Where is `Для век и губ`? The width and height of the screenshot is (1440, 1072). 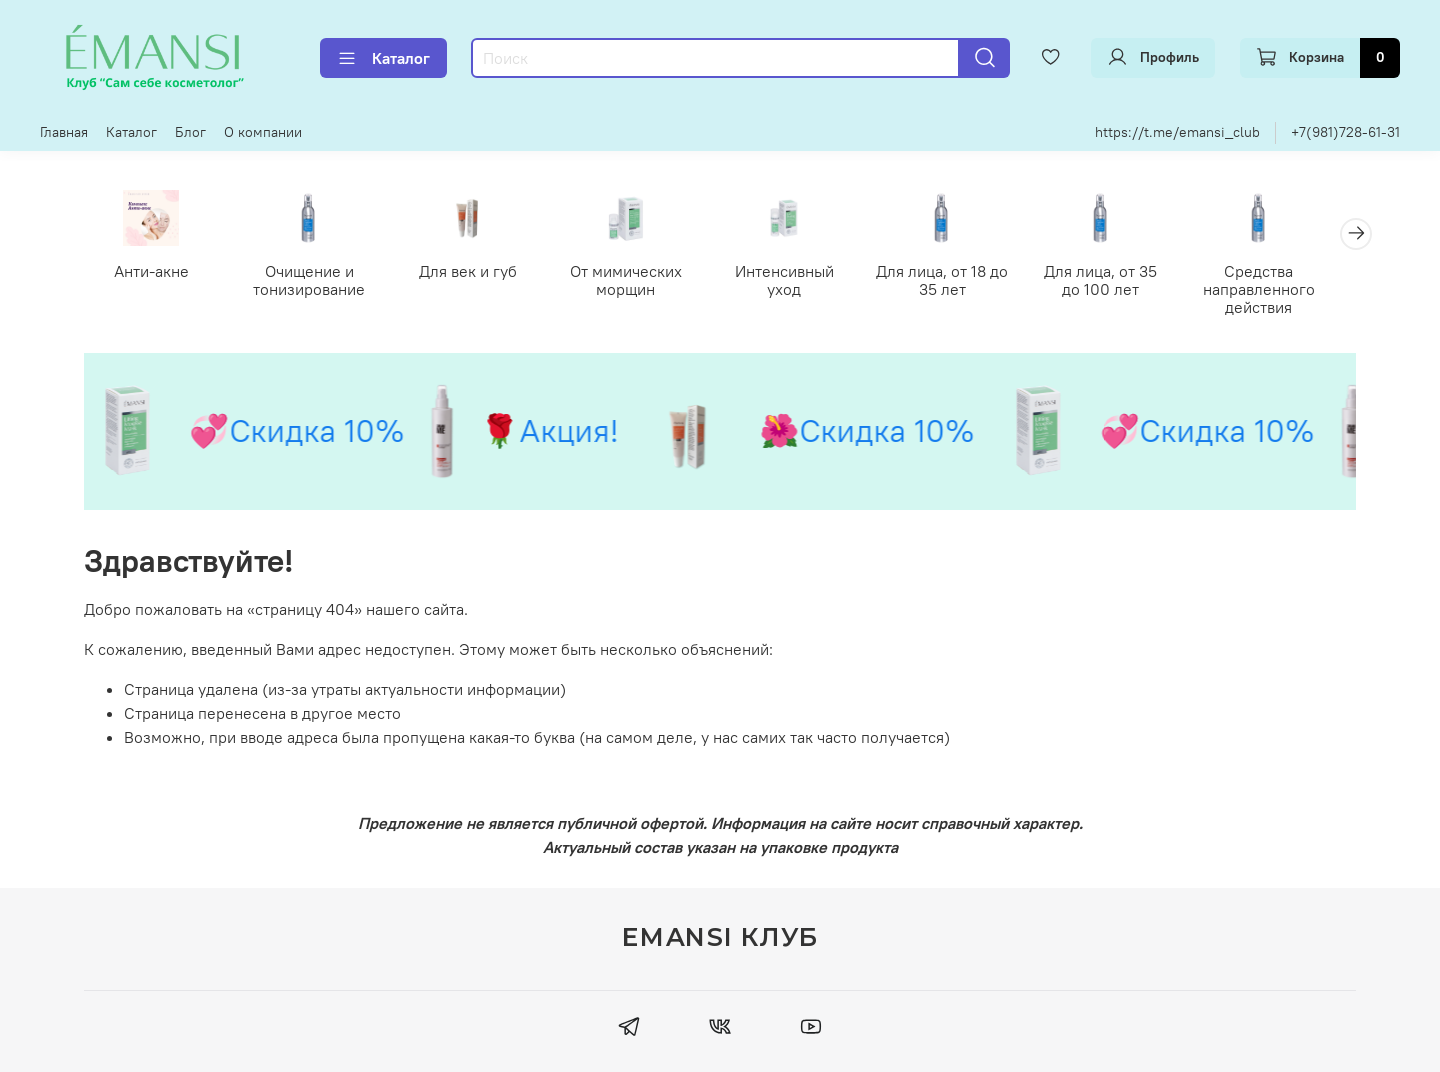 Для век и губ is located at coordinates (477, 272).